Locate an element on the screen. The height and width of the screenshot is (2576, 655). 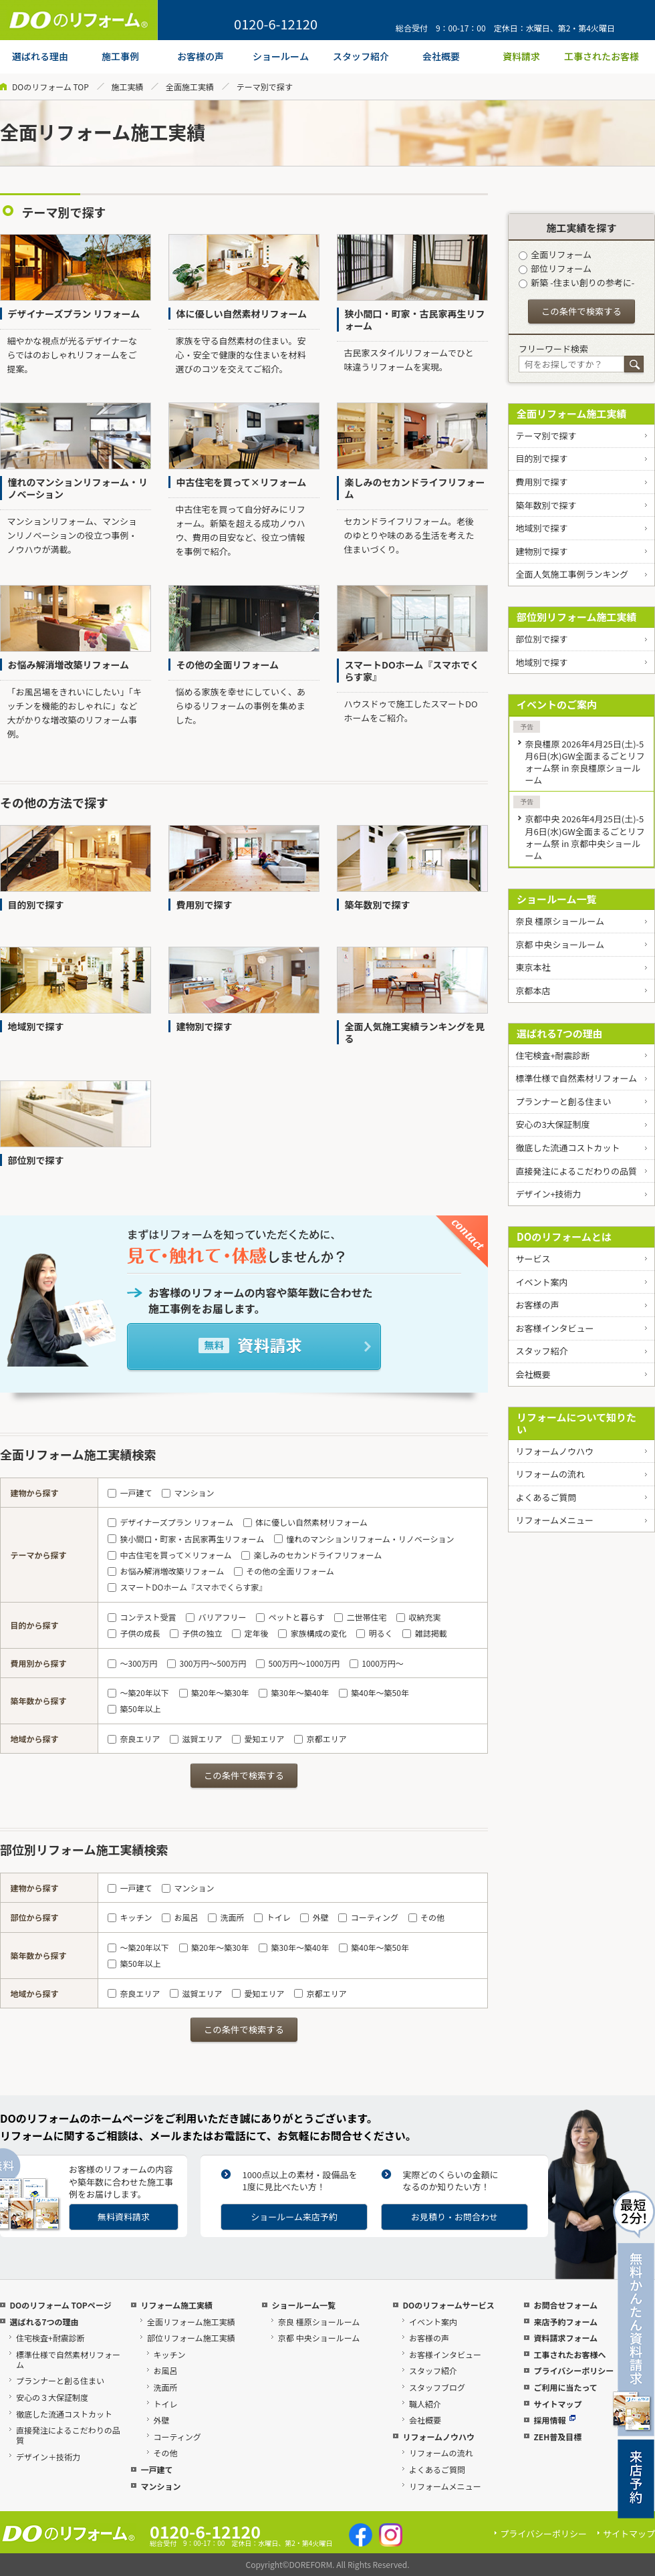
～300万円 is located at coordinates (132, 1663).